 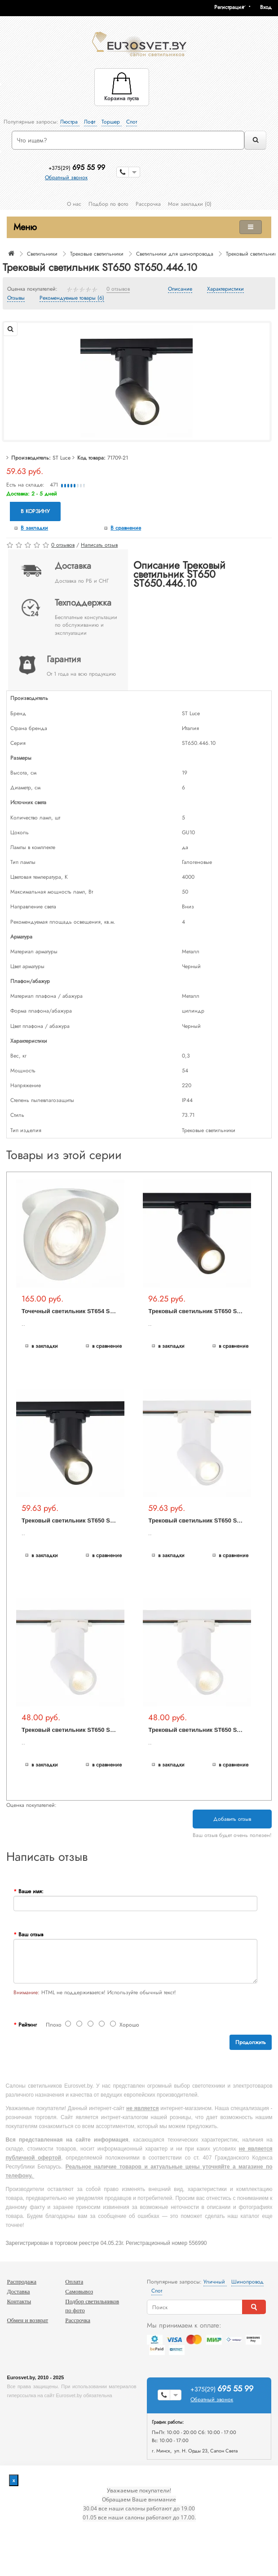 What do you see at coordinates (82, 1520) in the screenshot?
I see `Трековый светильник ST650 ST650.436.10` at bounding box center [82, 1520].